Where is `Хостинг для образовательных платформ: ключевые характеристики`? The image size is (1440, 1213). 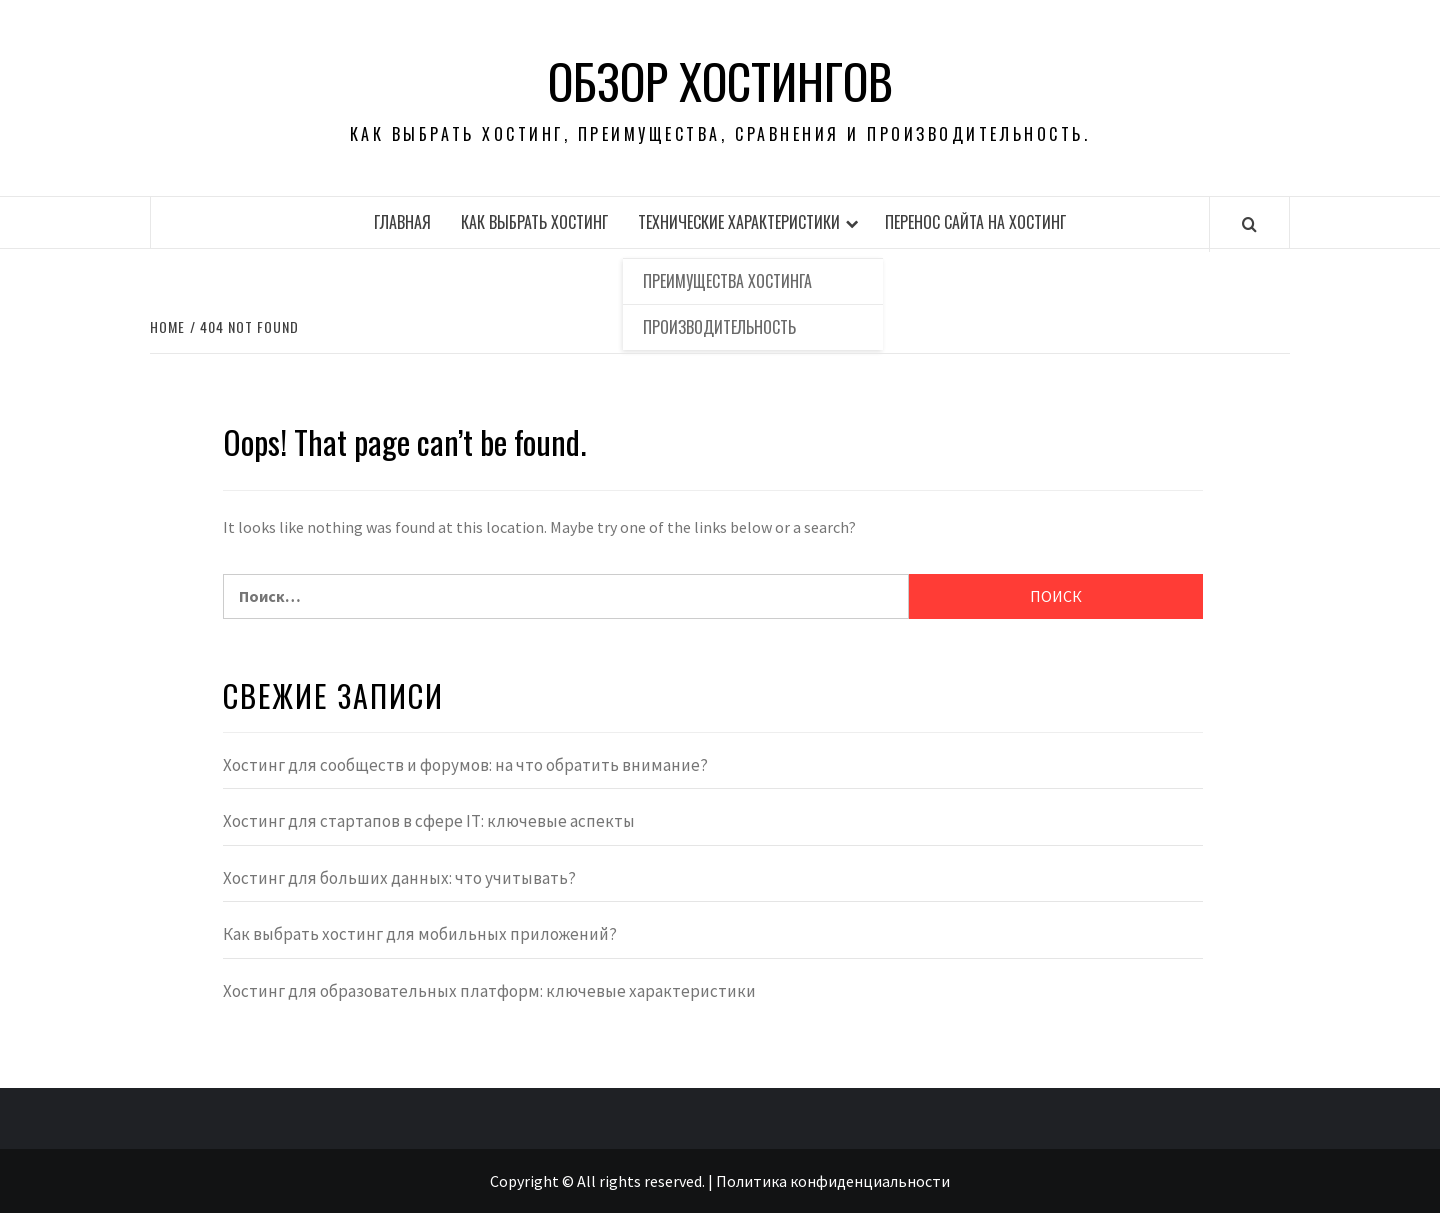
Хостинг для образовательных платформ: ключевые характеристики is located at coordinates (489, 991).